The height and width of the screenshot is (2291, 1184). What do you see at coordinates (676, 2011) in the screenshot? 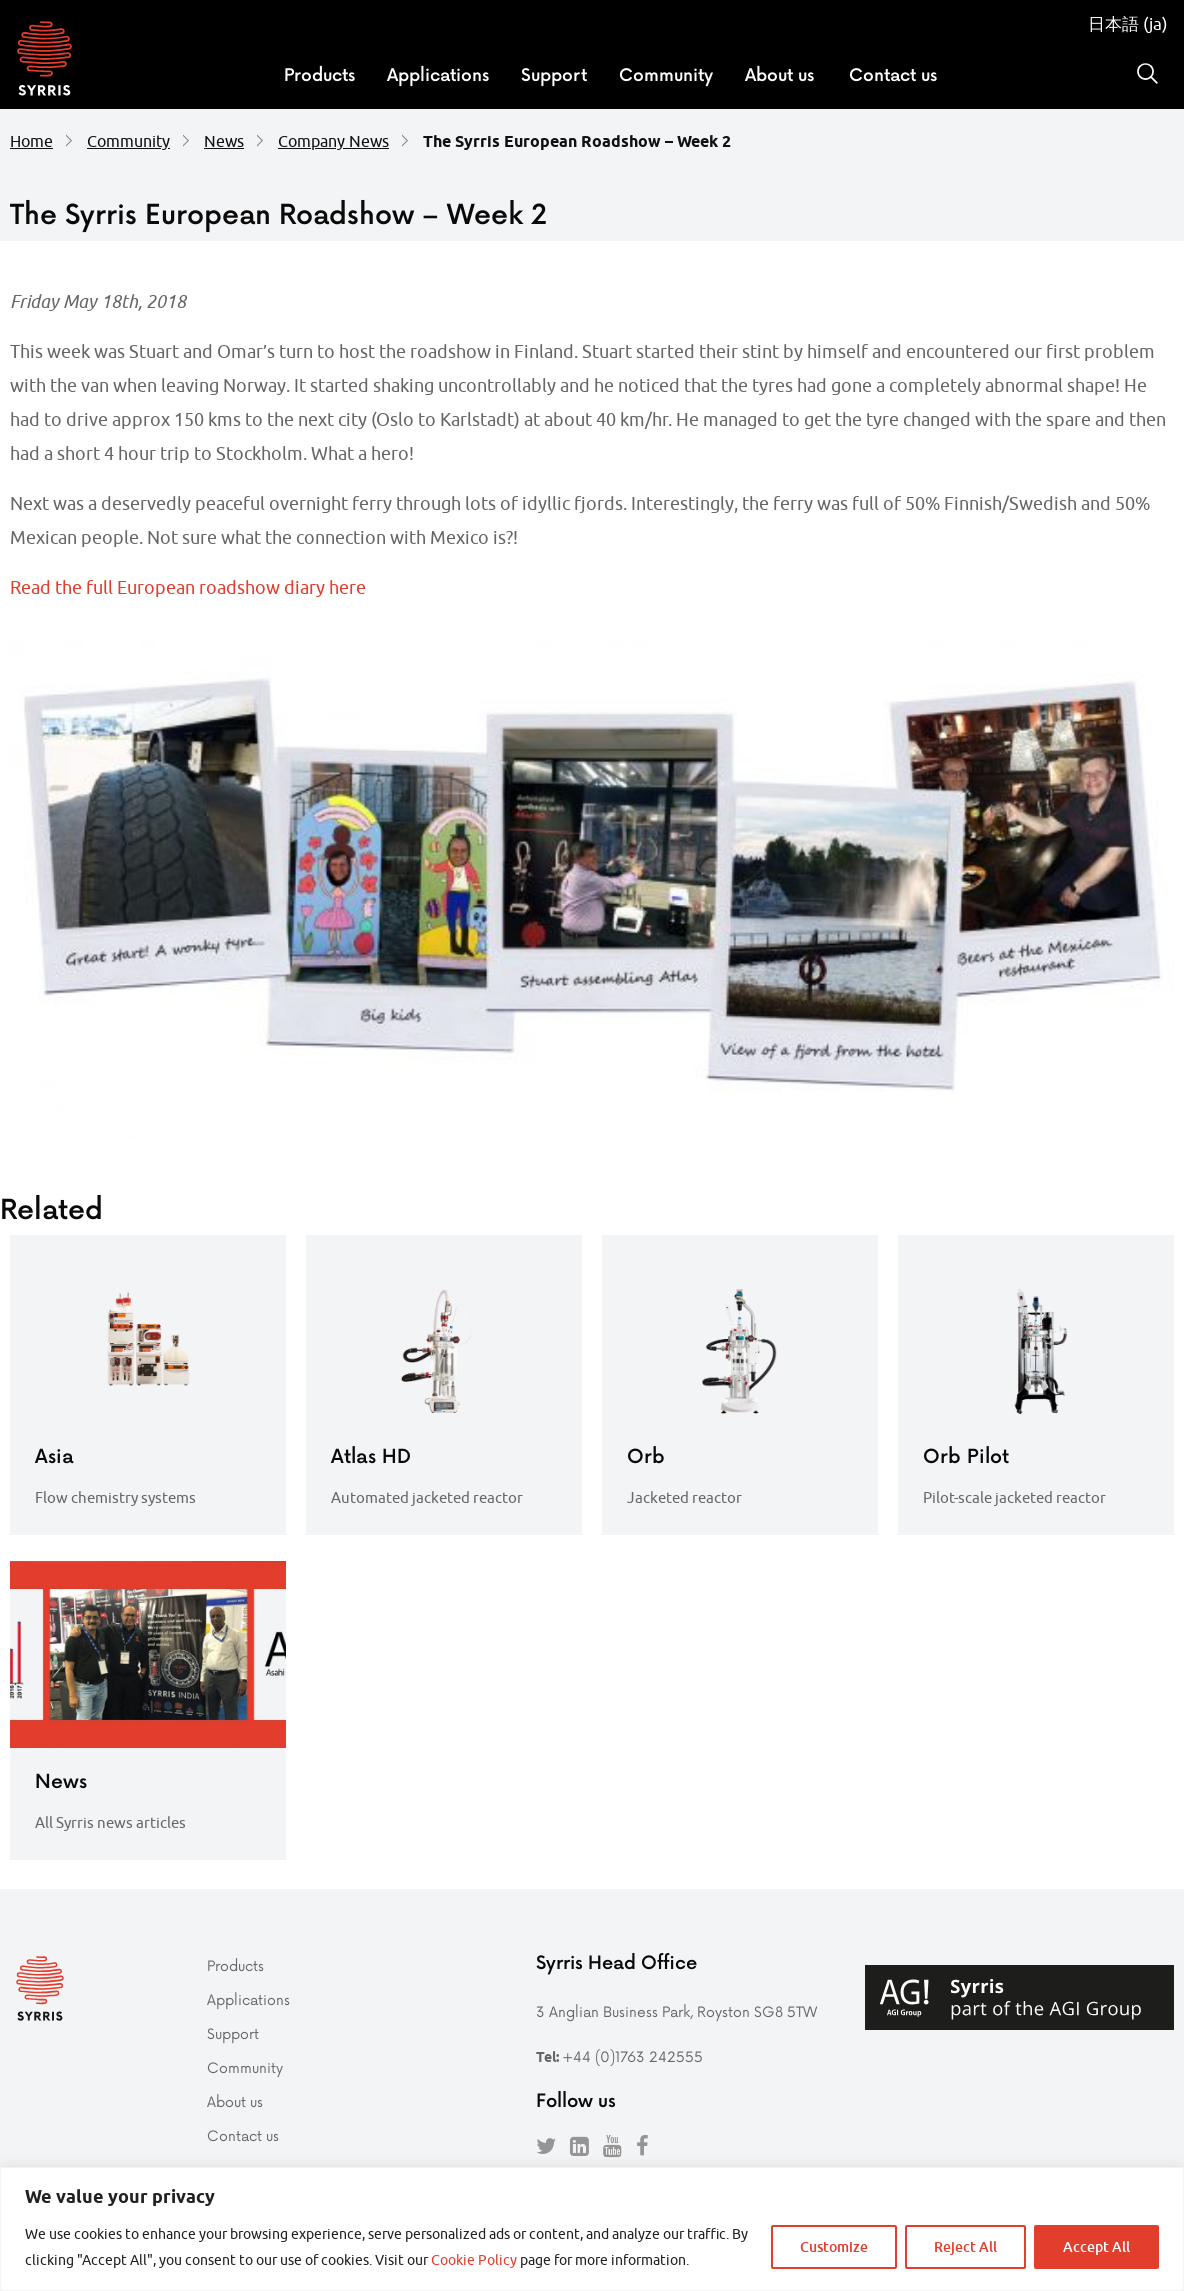
I see `3 Anglian Business Park, Royston SG8 5TW` at bounding box center [676, 2011].